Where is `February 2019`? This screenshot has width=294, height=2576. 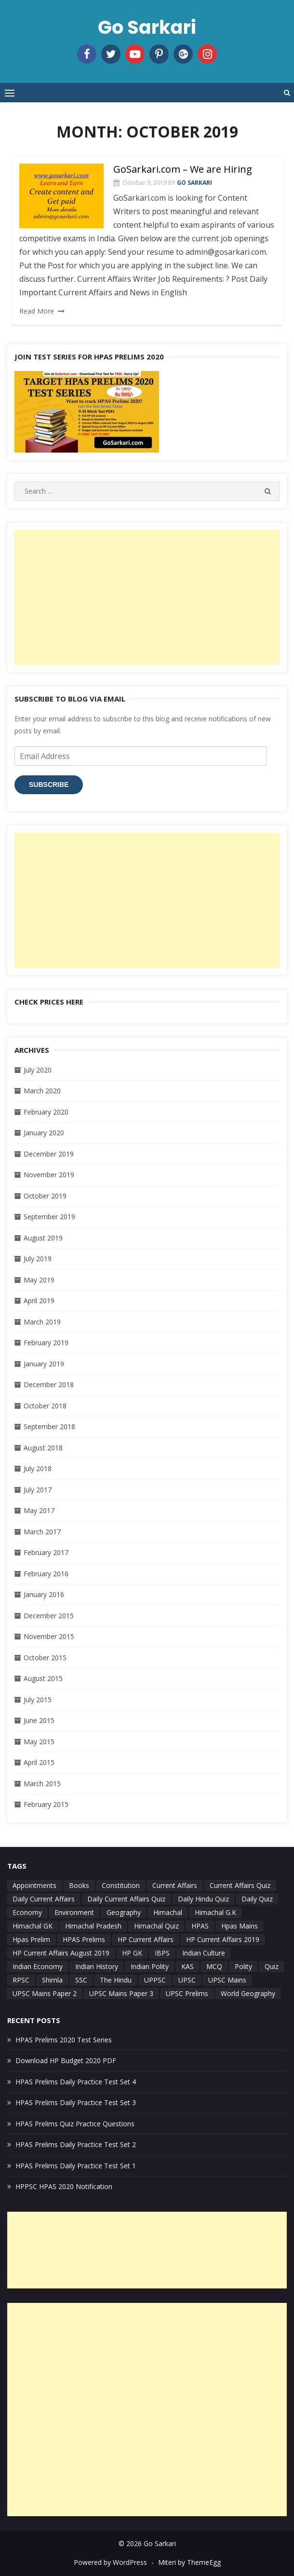
February 2019 is located at coordinates (46, 1342).